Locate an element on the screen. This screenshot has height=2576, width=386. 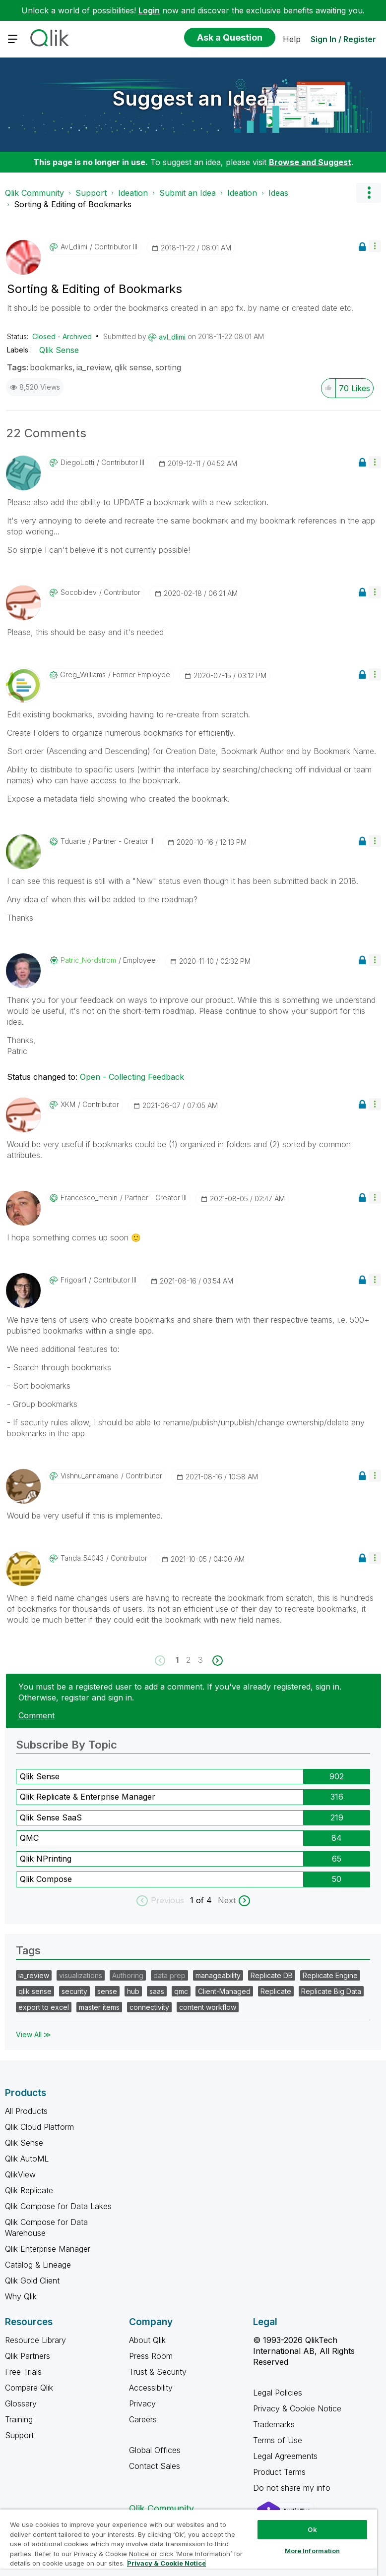
ia_review is located at coordinates (93, 367).